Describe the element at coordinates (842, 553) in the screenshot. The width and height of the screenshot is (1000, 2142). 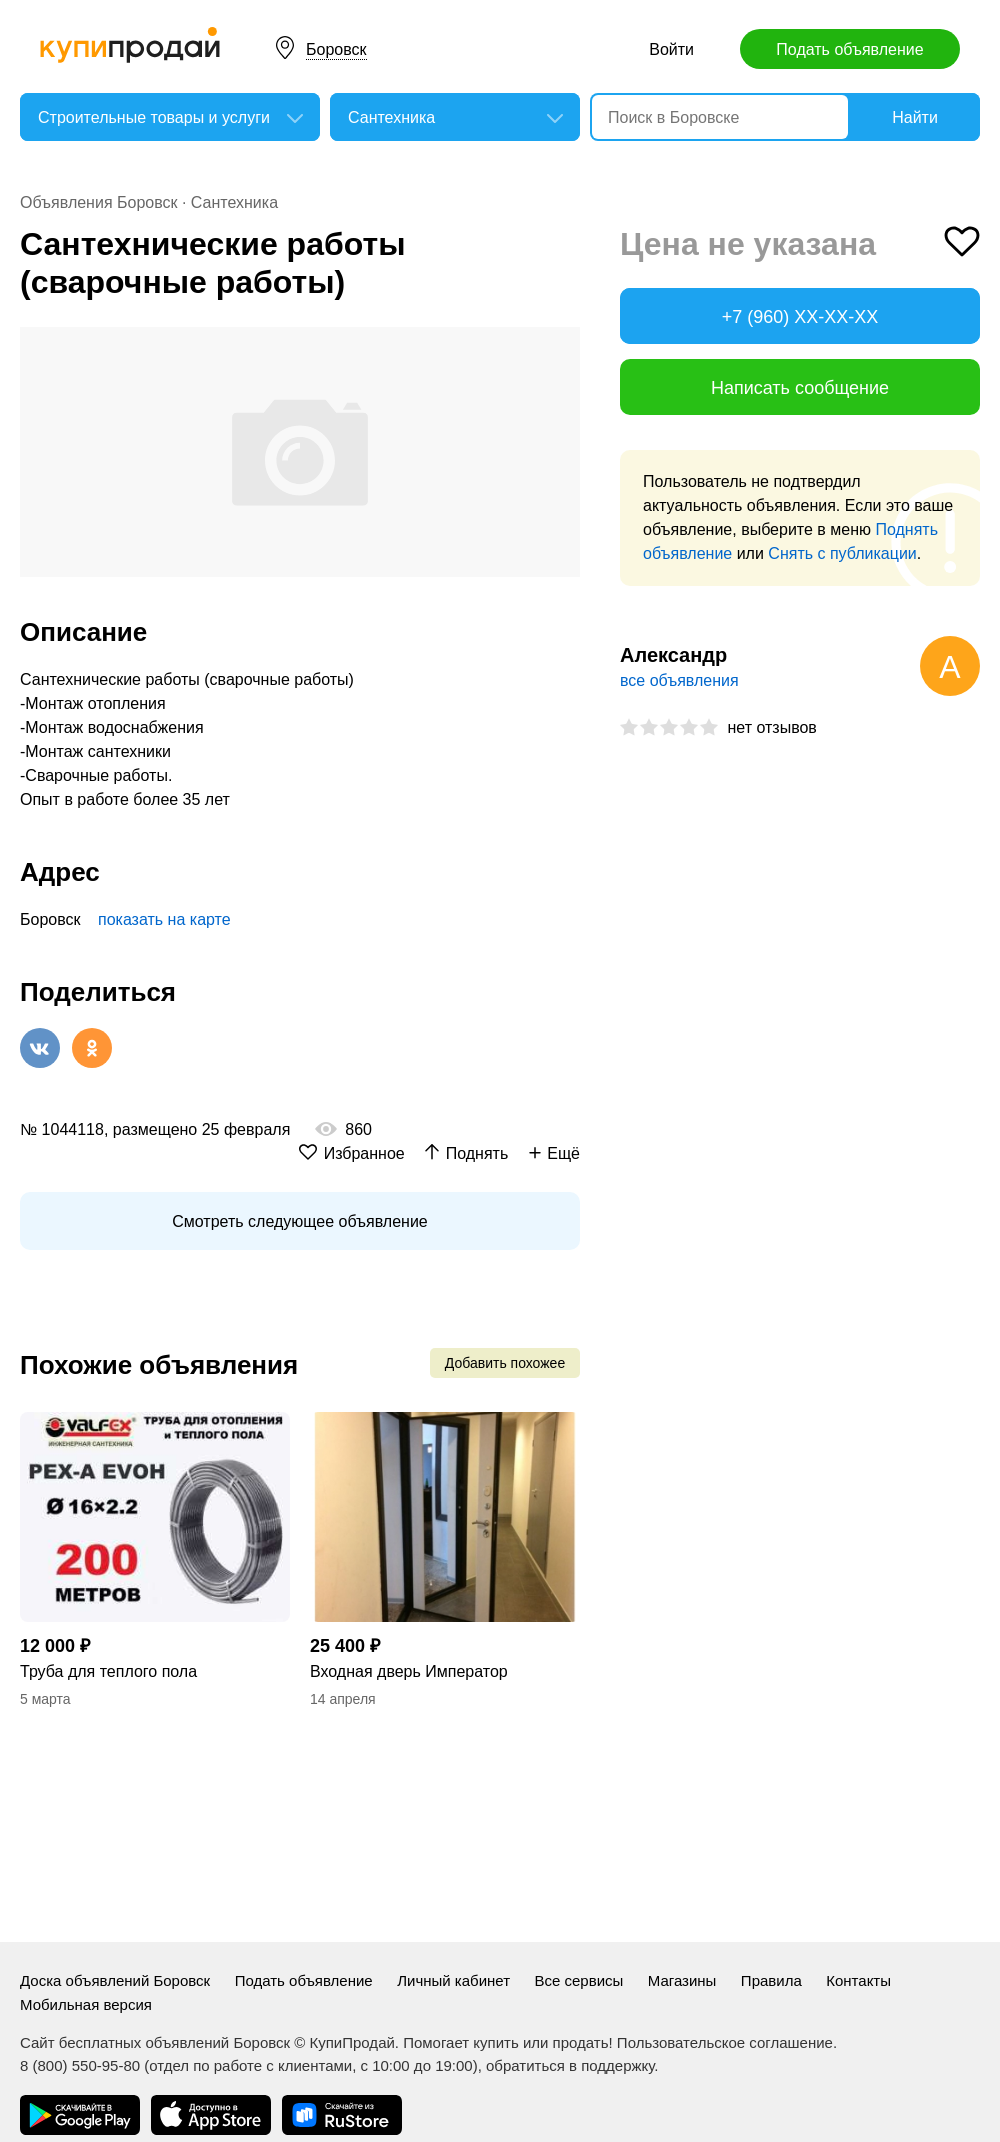
I see `Снять с публикации` at that location.